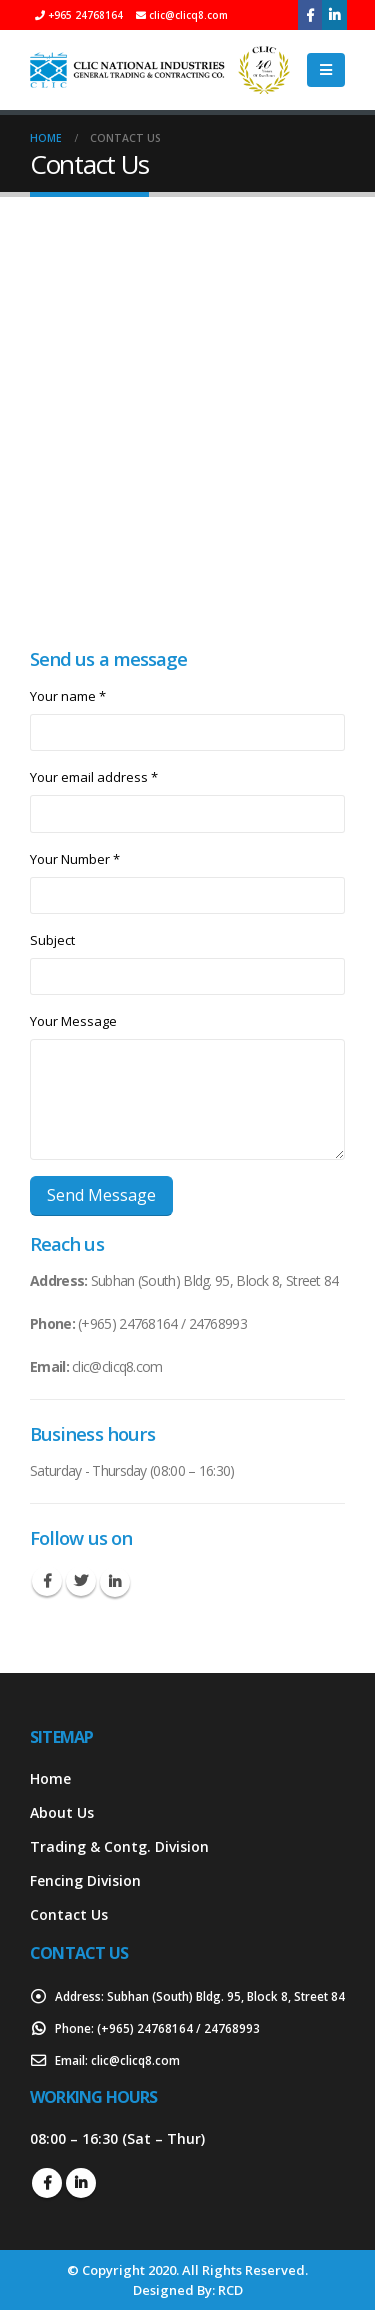 Image resolution: width=375 pixels, height=2310 pixels. Describe the element at coordinates (50, 1778) in the screenshot. I see `Home` at that location.